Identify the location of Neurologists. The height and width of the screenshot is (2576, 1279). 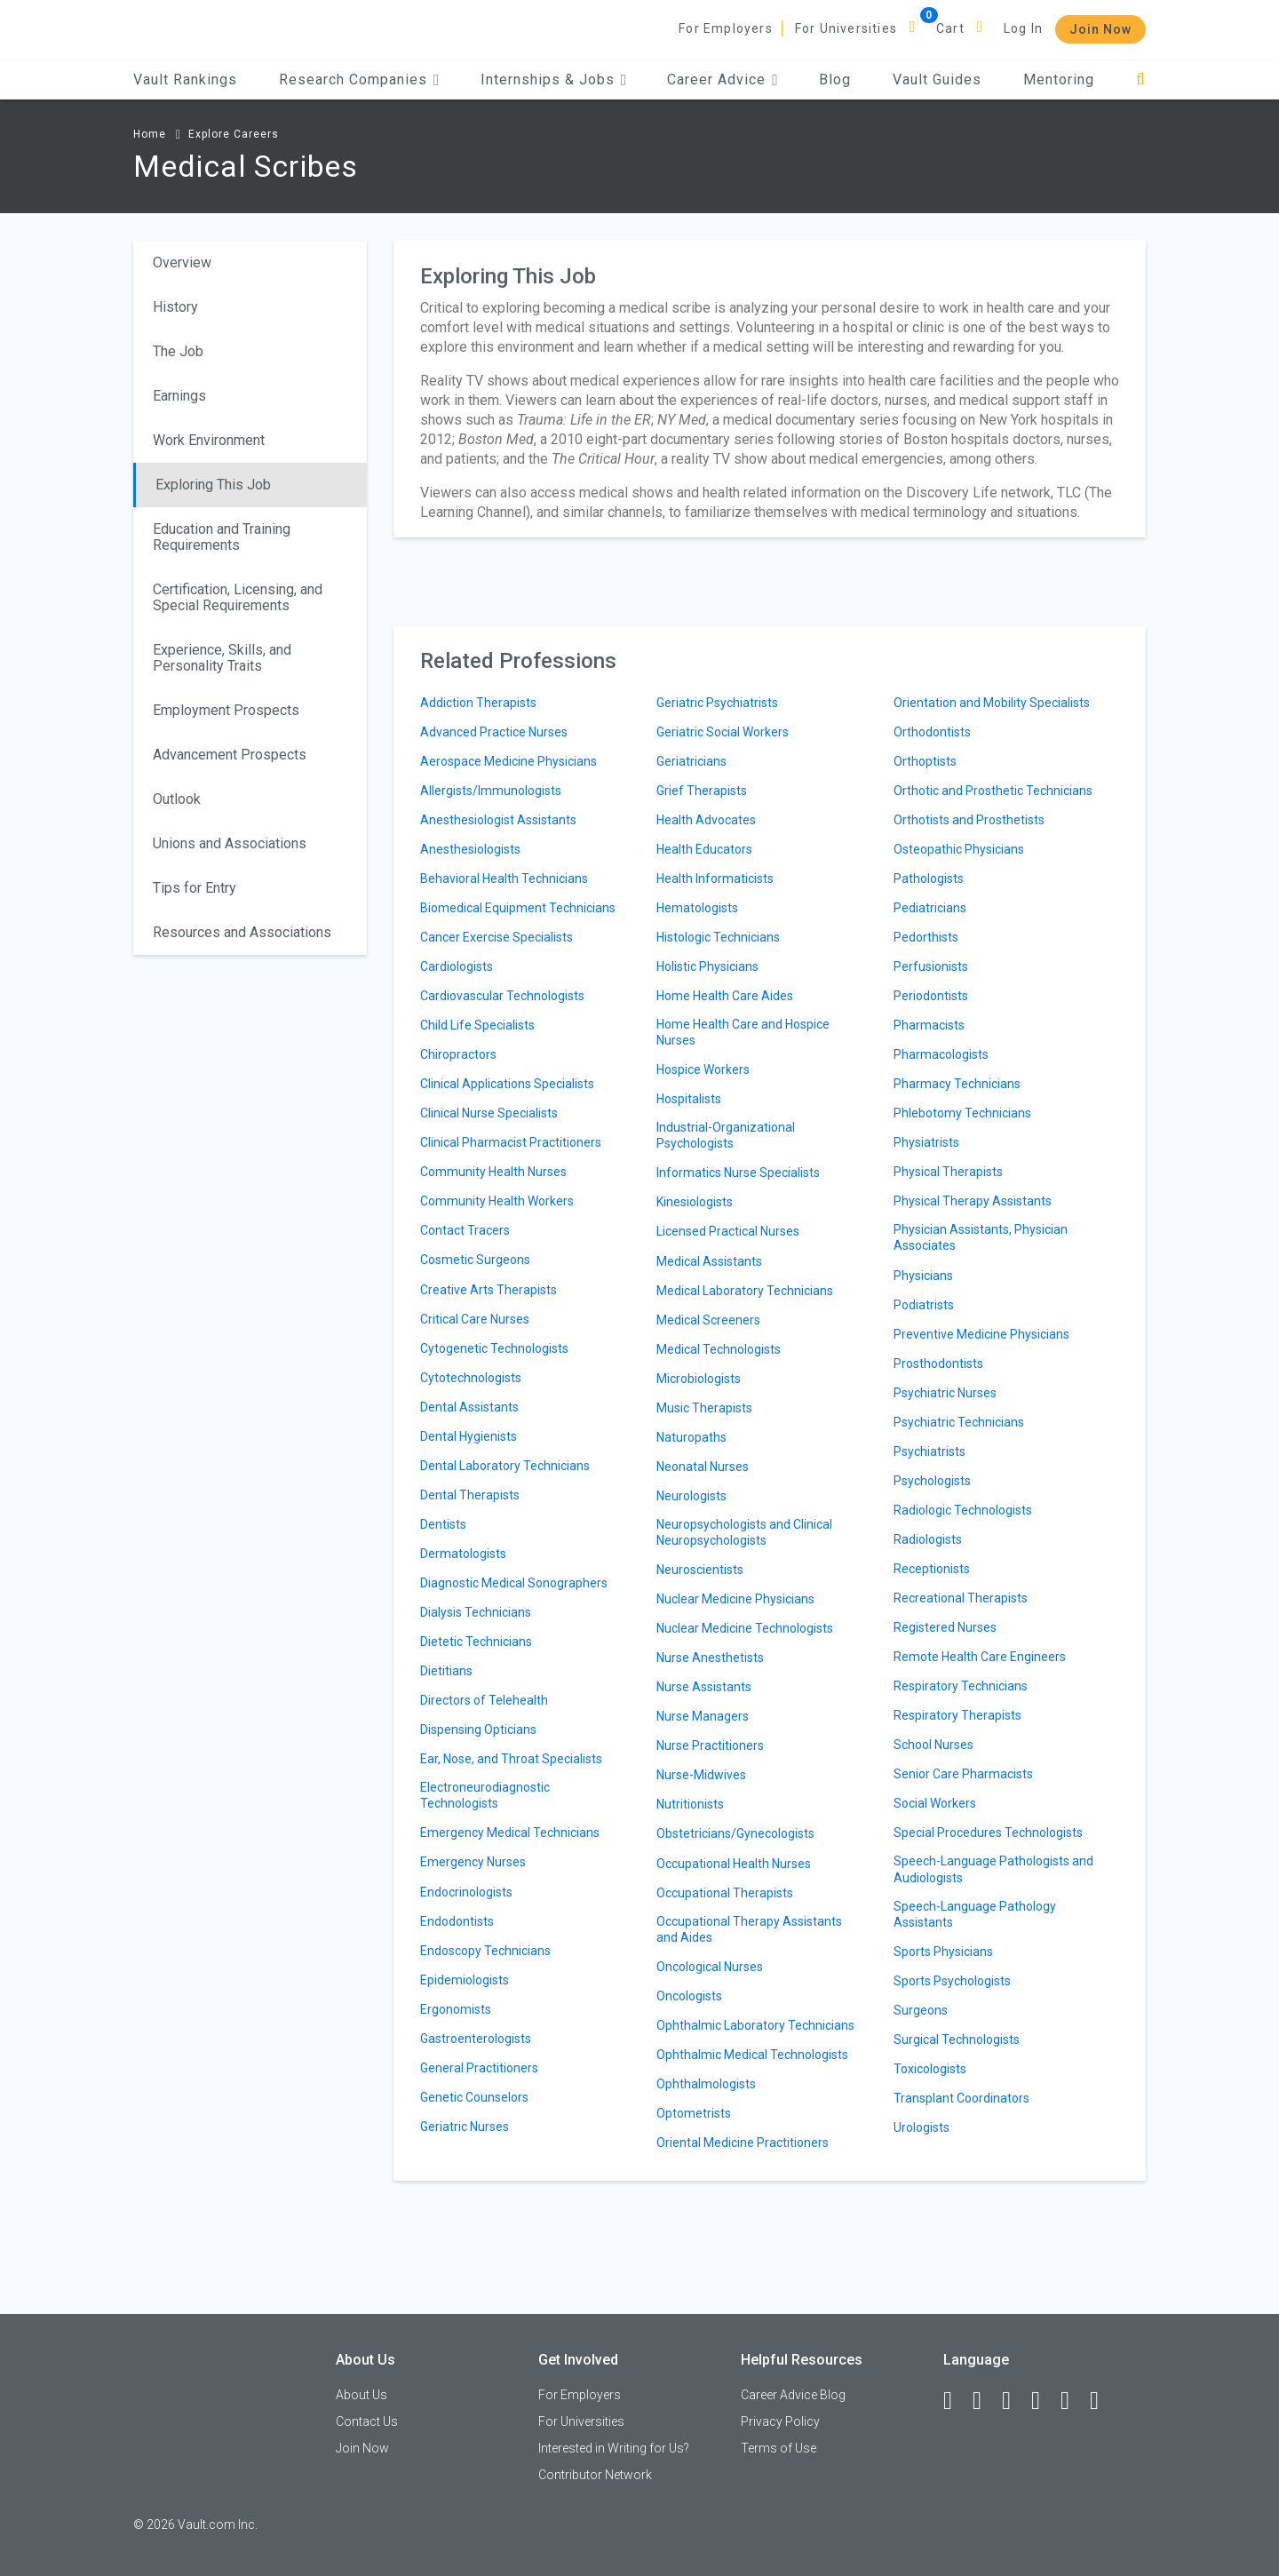
(691, 1496).